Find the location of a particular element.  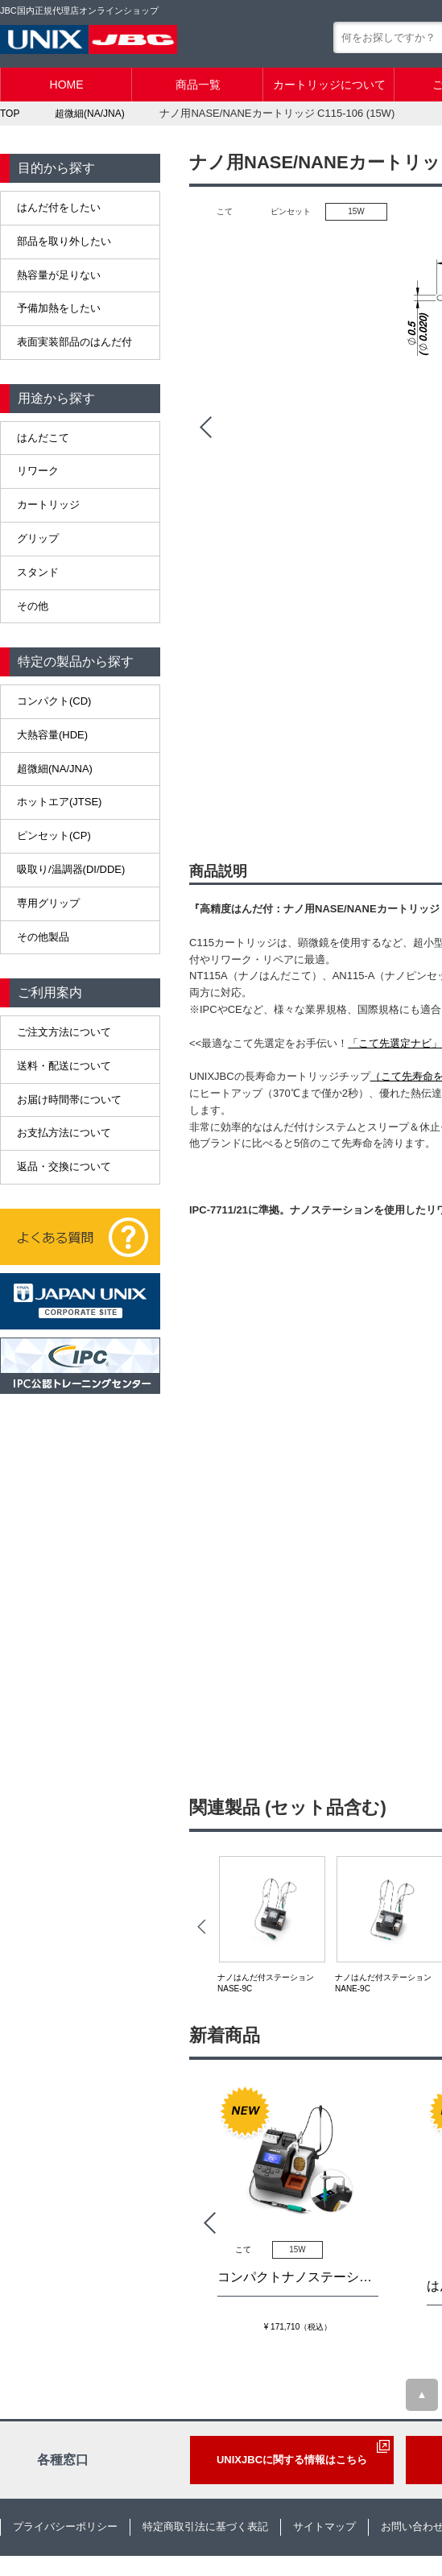

プライバシーポリシー is located at coordinates (65, 2526).